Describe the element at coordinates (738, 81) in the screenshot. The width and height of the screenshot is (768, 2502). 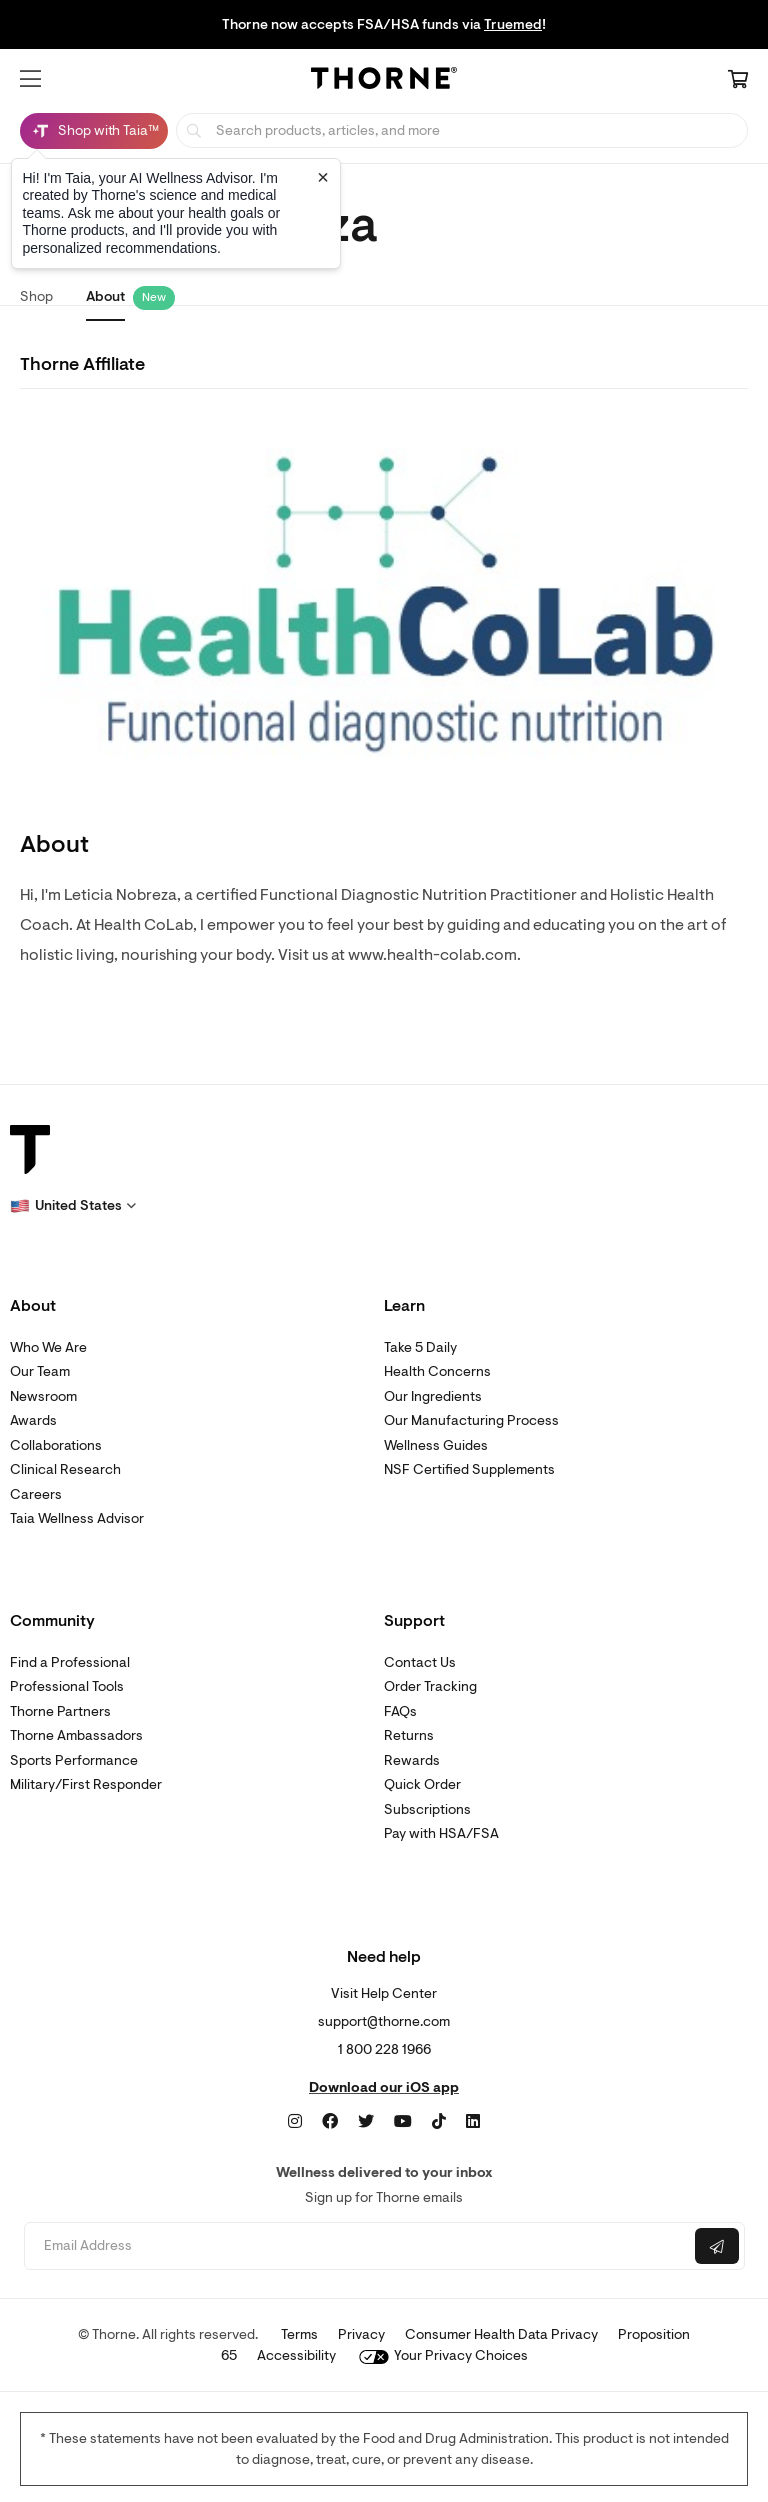
I see `[Cart Link]` at that location.